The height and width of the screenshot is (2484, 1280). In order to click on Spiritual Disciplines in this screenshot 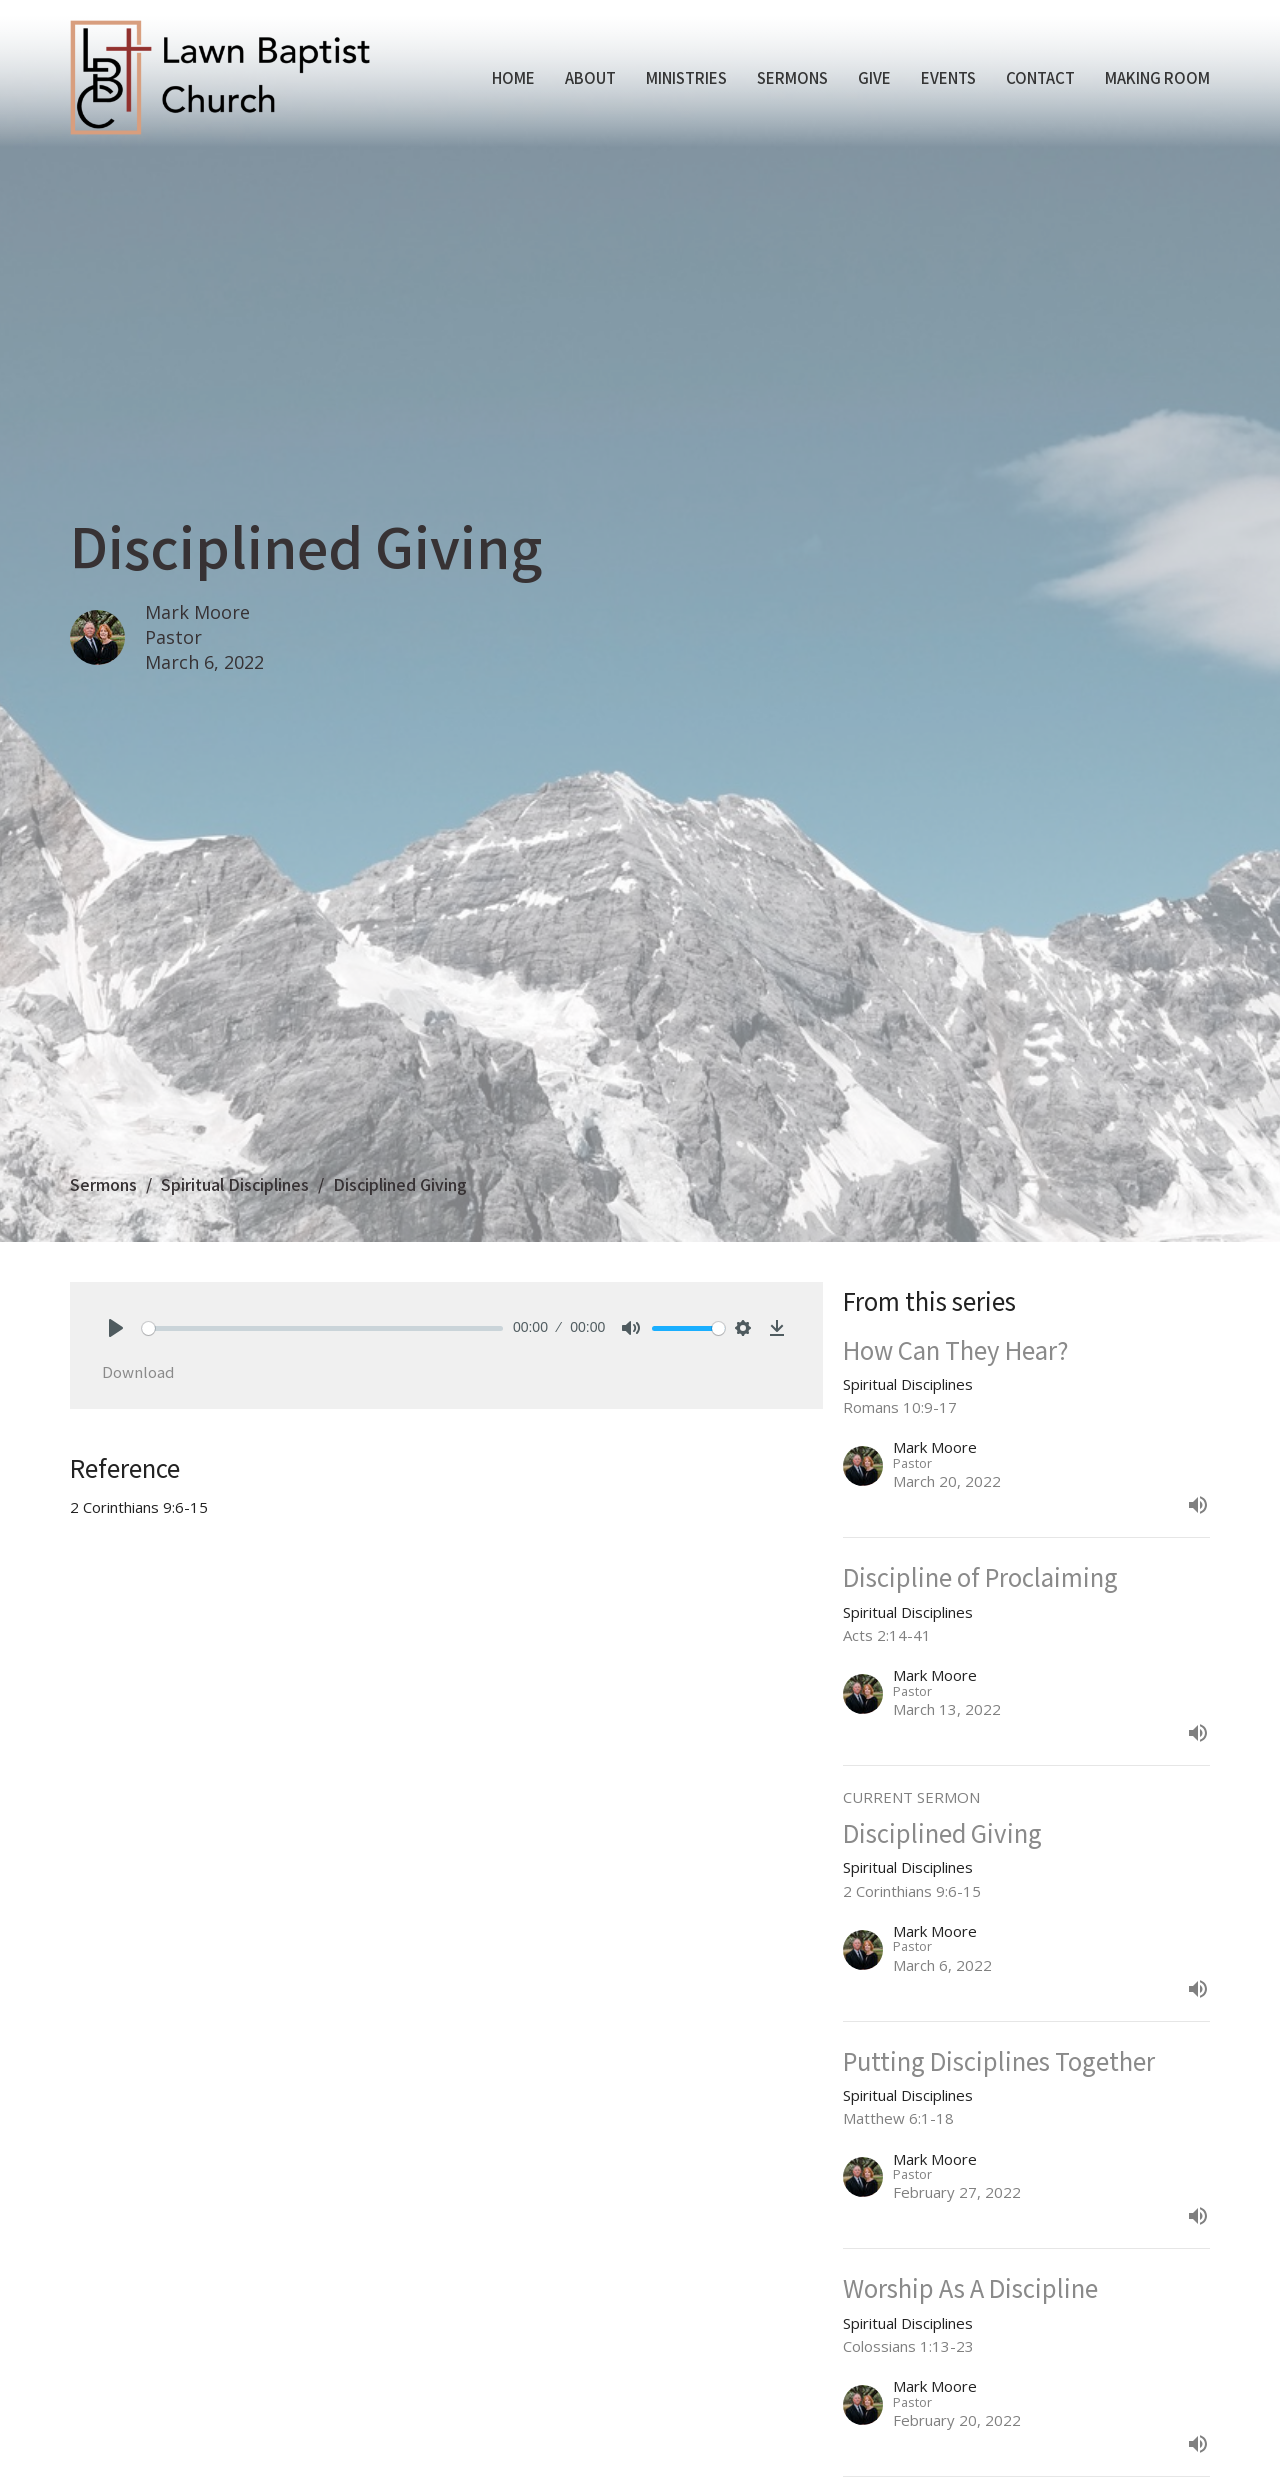, I will do `click(235, 1184)`.